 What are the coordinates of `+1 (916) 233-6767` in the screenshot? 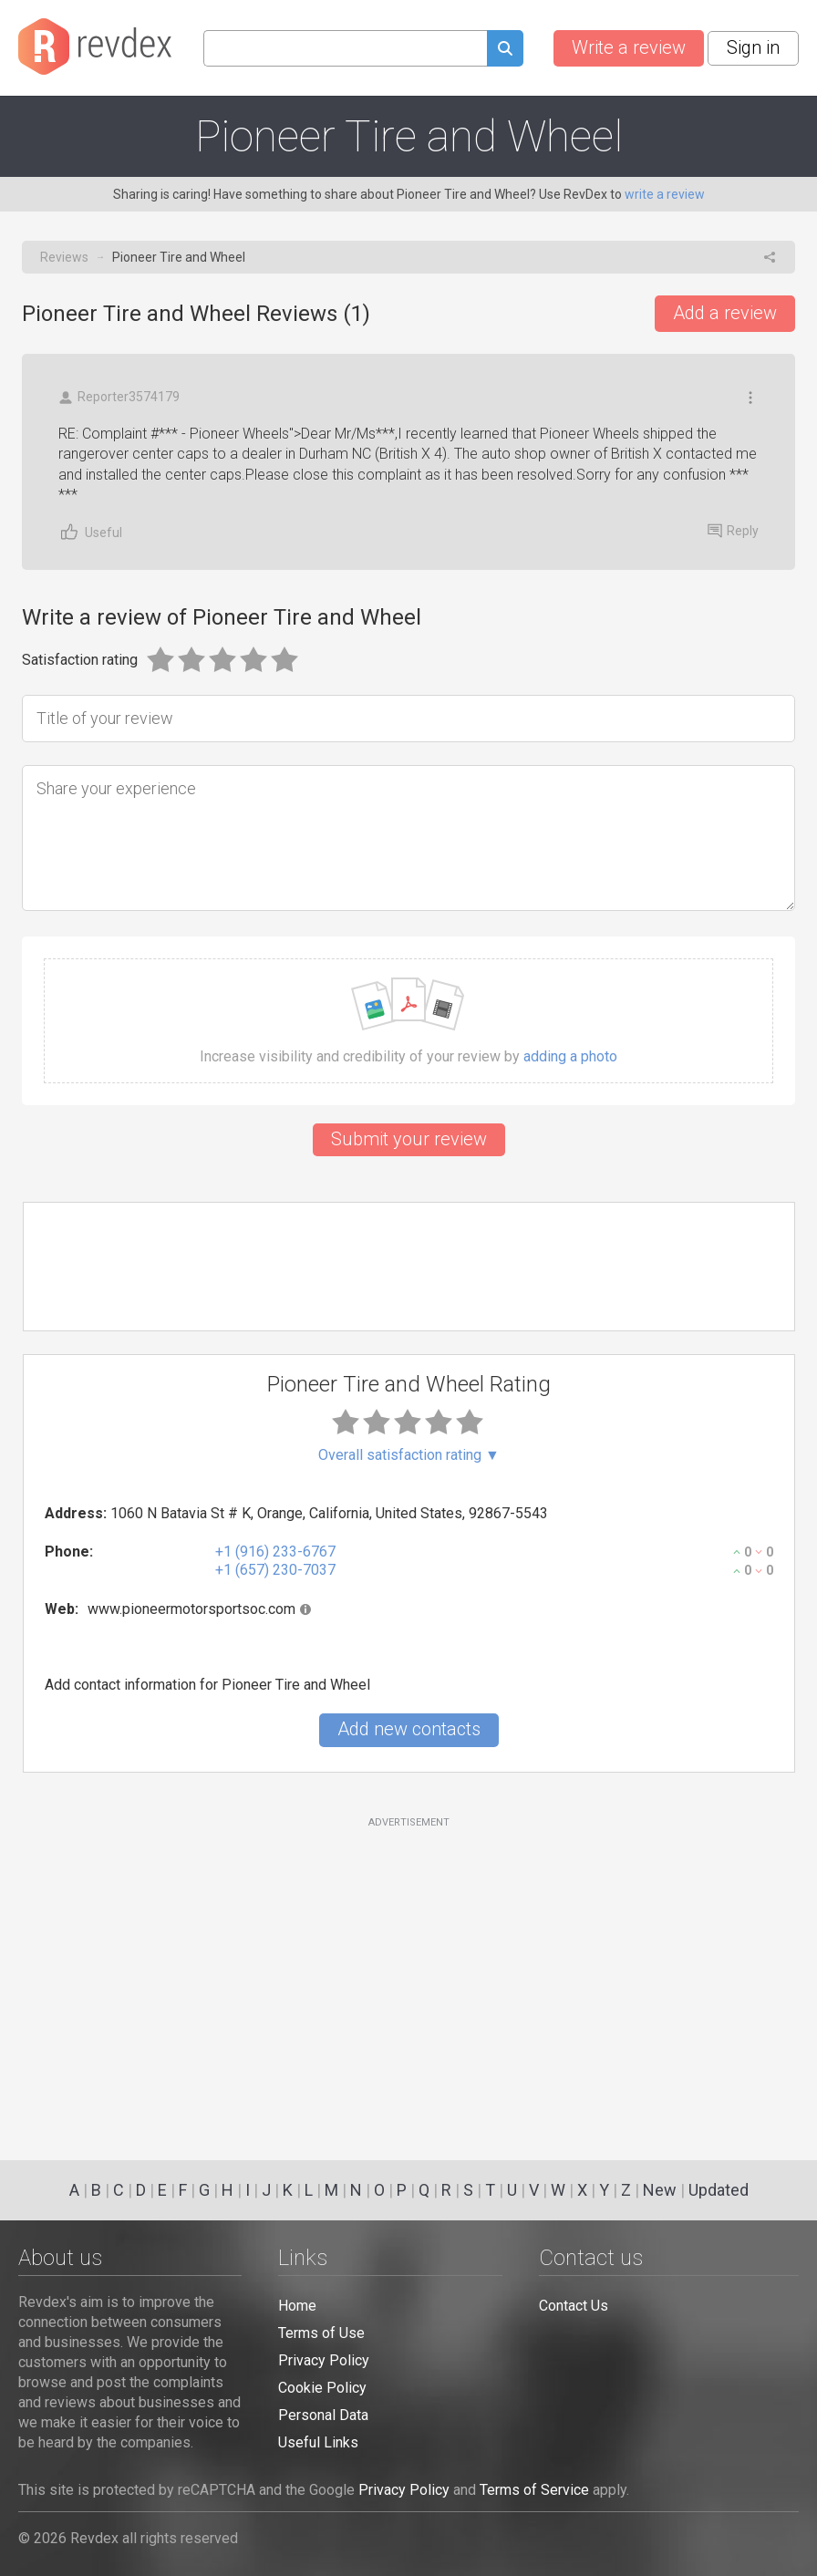 It's located at (275, 1551).